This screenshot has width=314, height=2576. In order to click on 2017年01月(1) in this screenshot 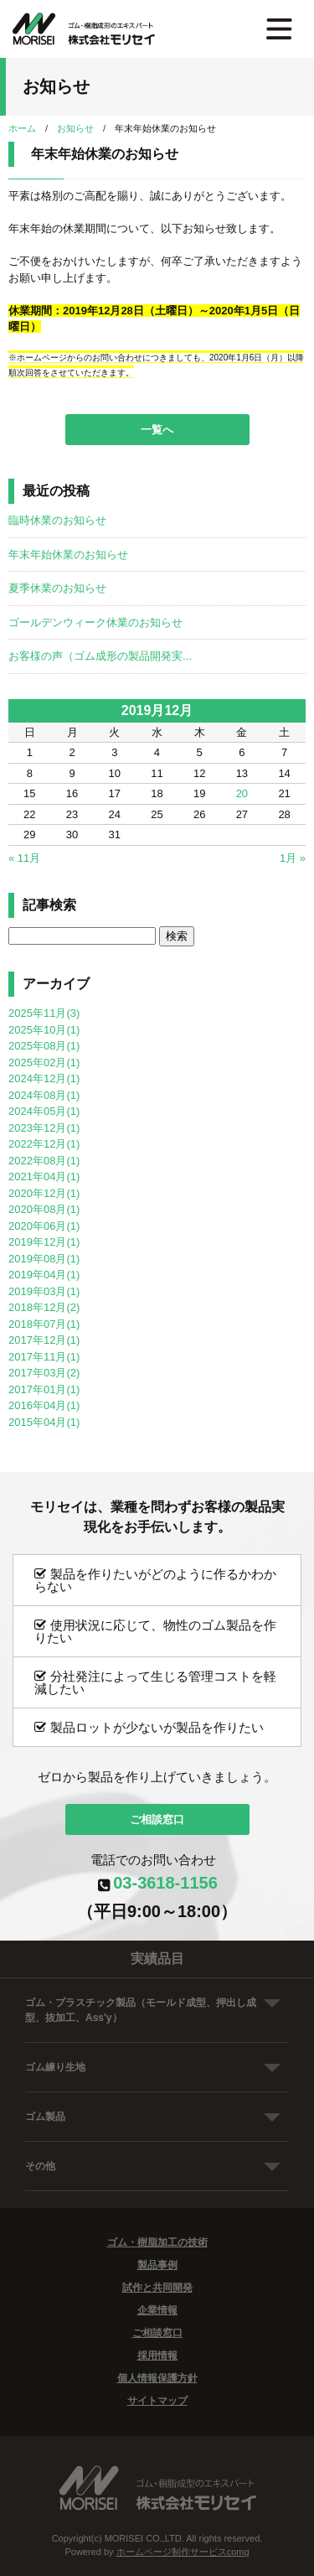, I will do `click(44, 1389)`.